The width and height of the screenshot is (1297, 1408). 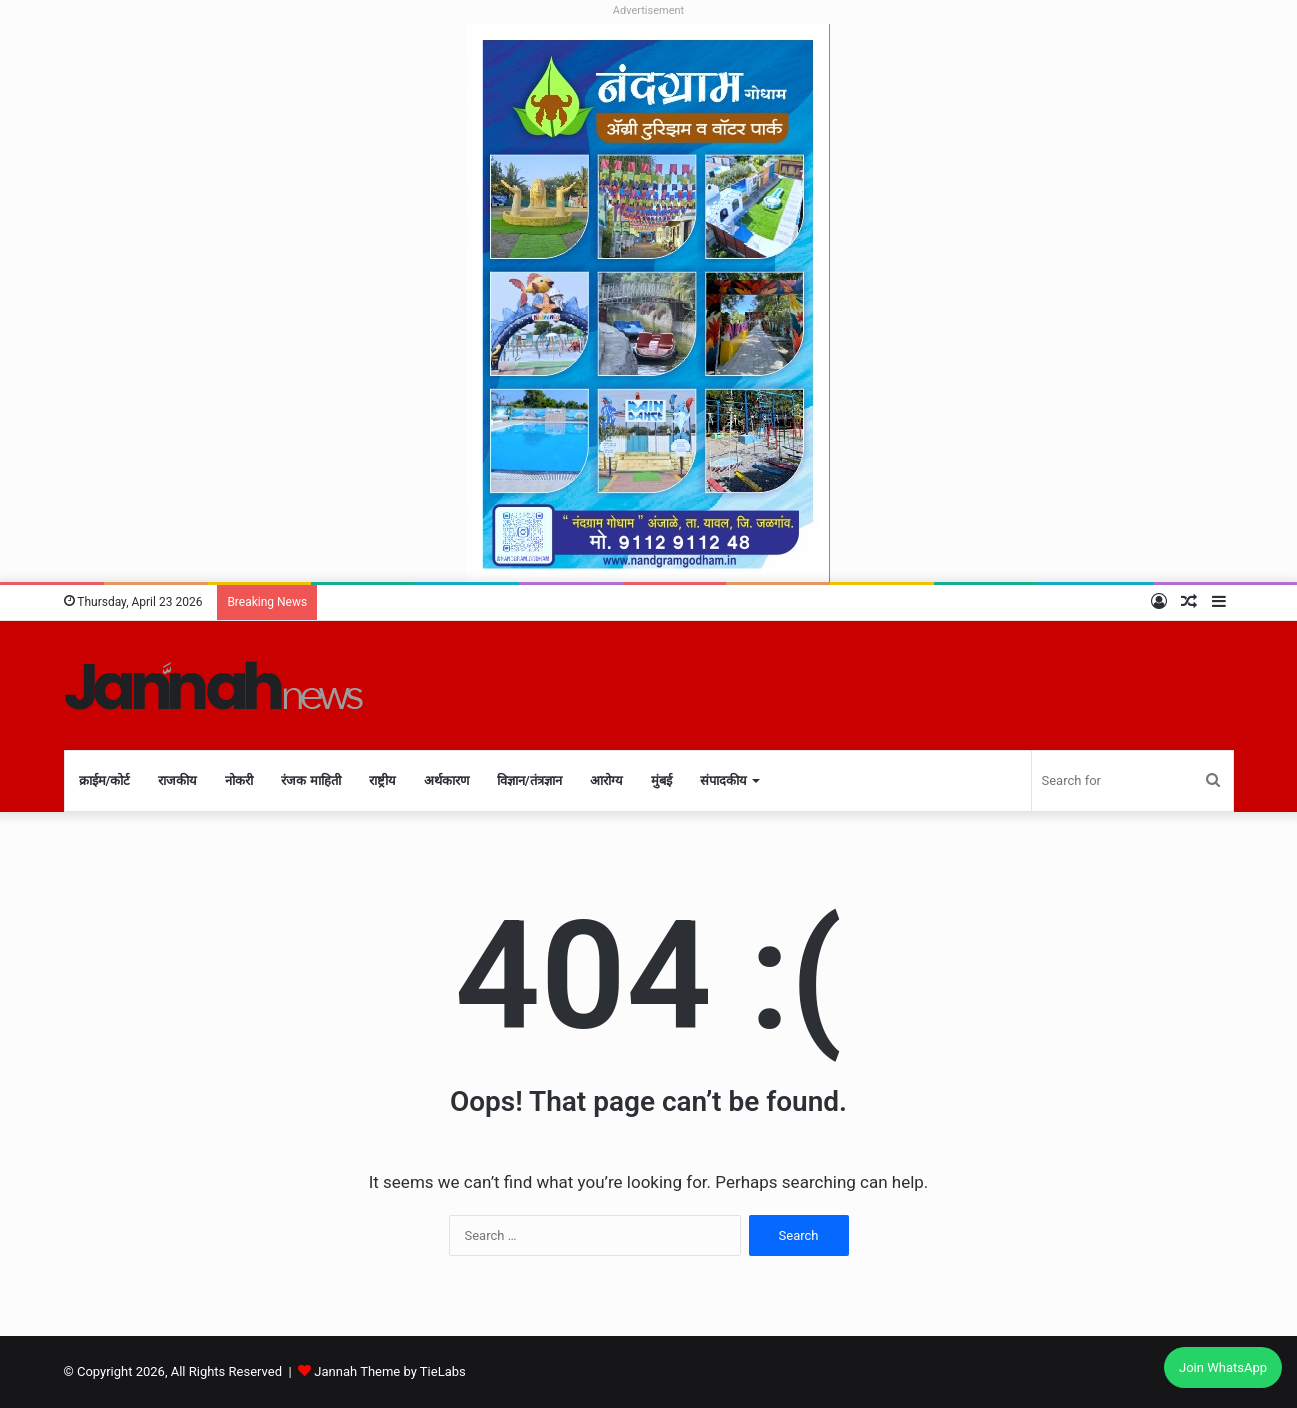 I want to click on आरोग्य, so click(x=606, y=780).